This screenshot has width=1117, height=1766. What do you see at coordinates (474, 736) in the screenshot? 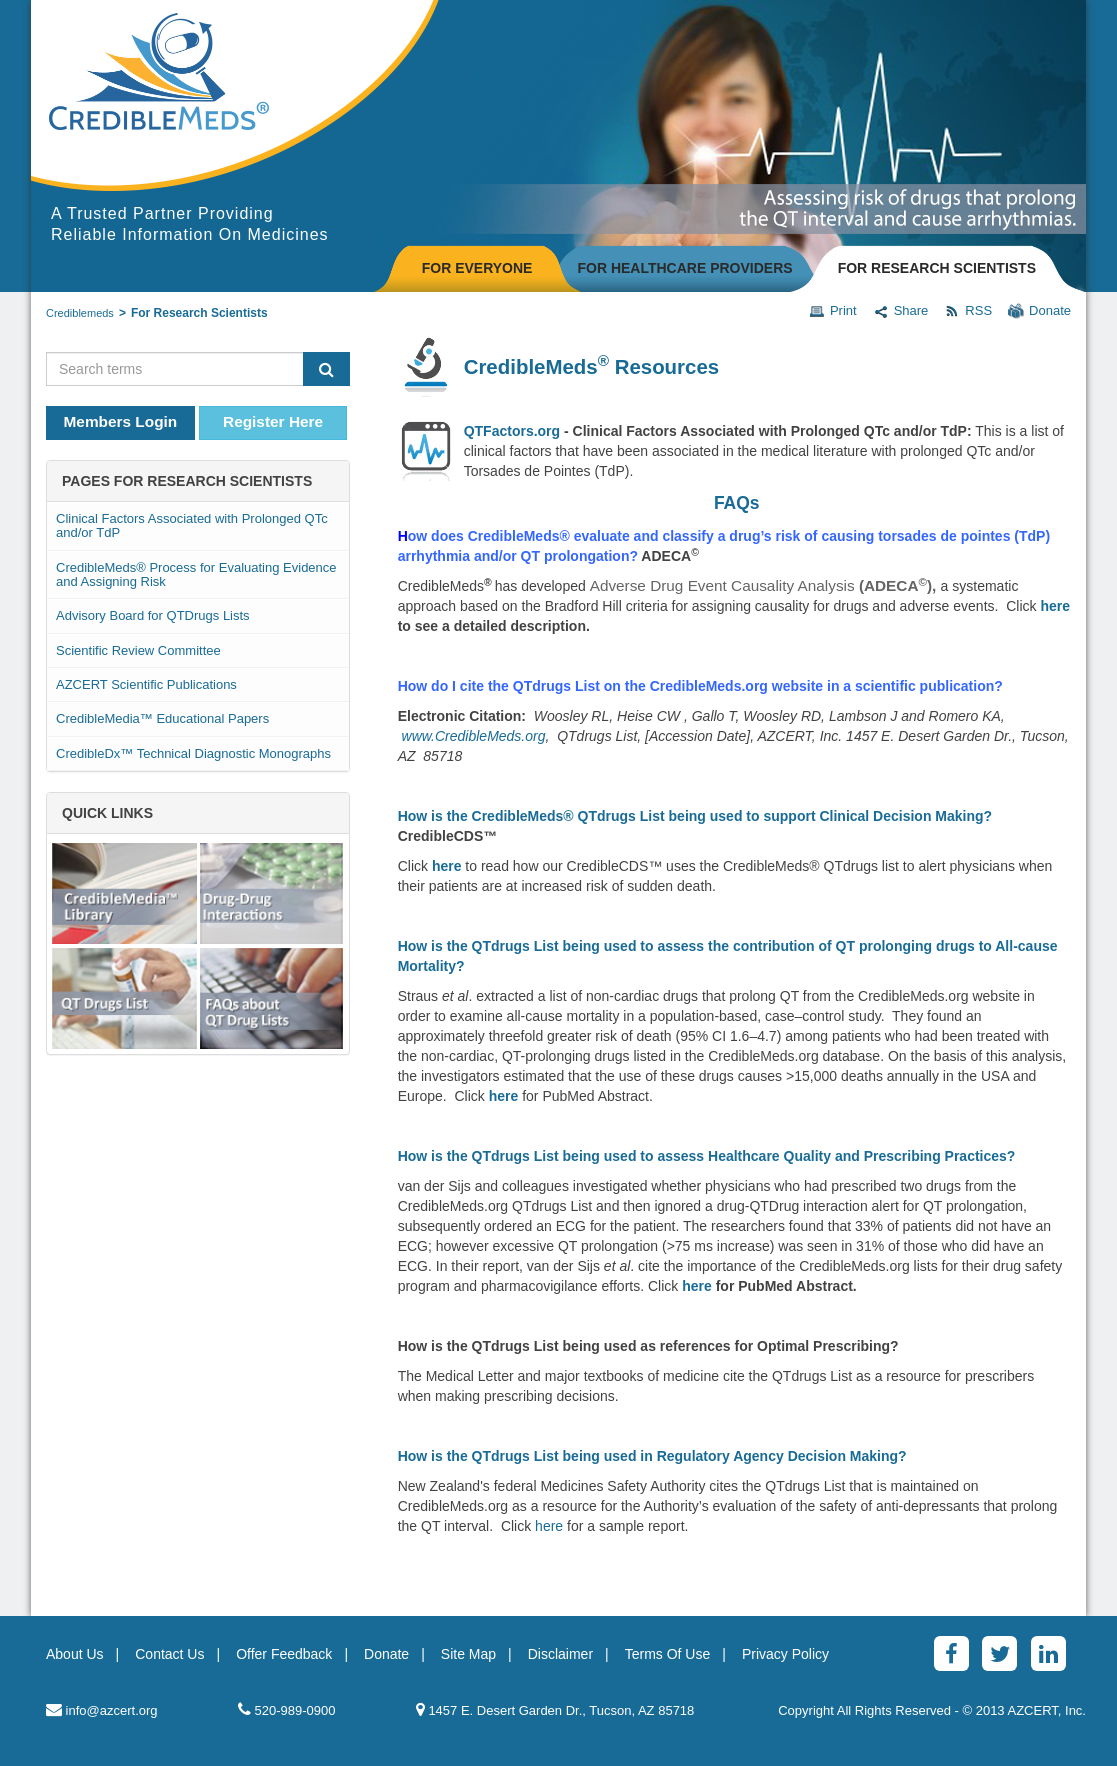
I see `www.CredibleMeds.org` at bounding box center [474, 736].